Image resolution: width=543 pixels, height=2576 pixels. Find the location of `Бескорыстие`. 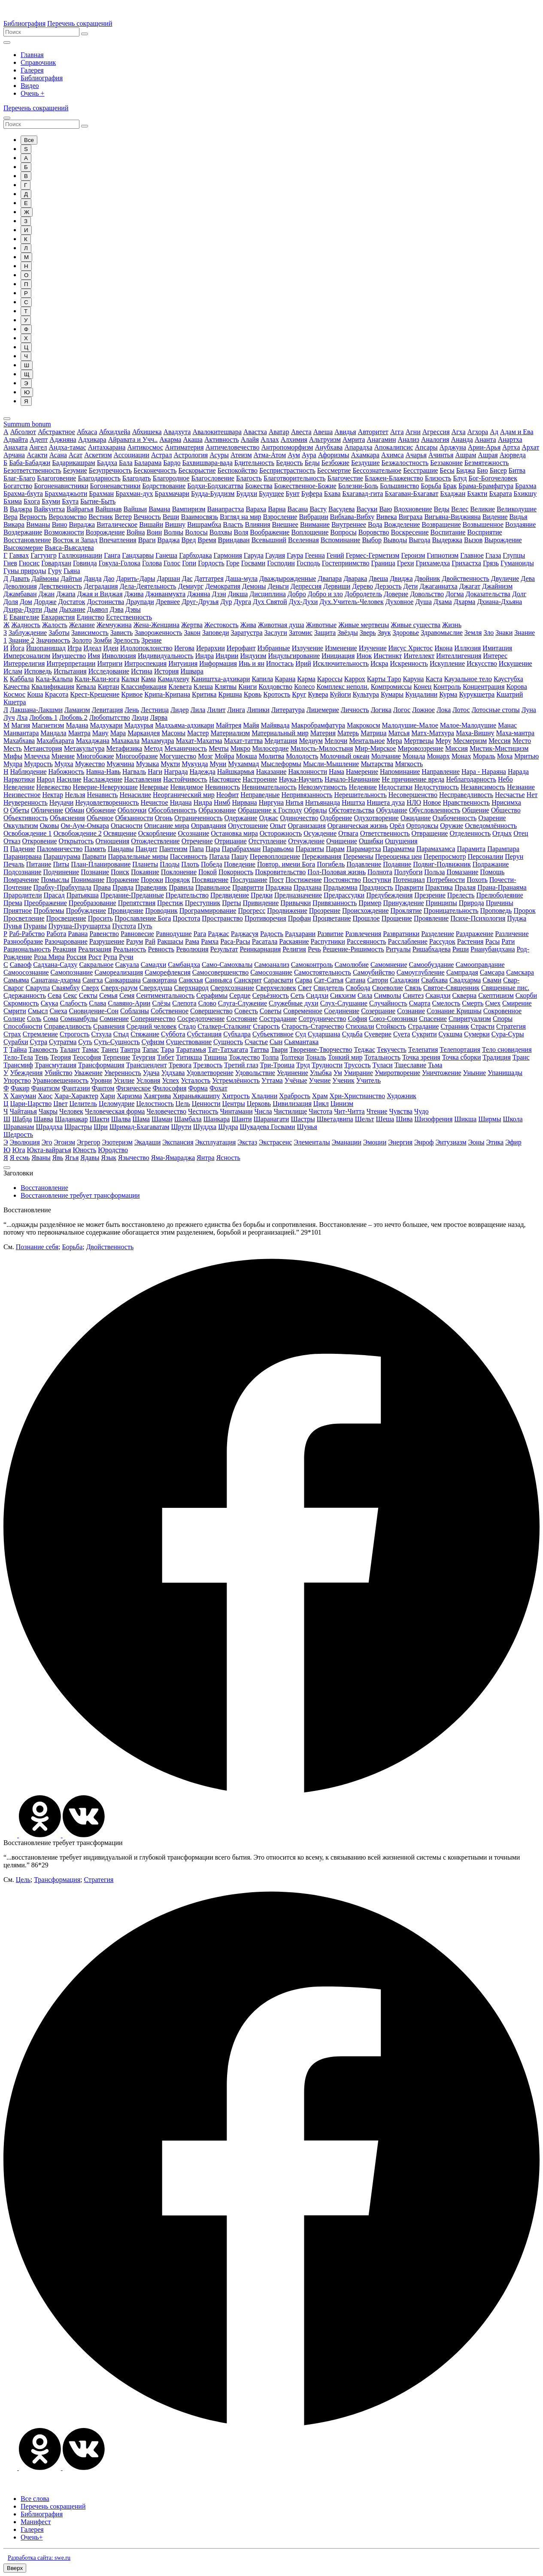

Бескорыстие is located at coordinates (196, 470).